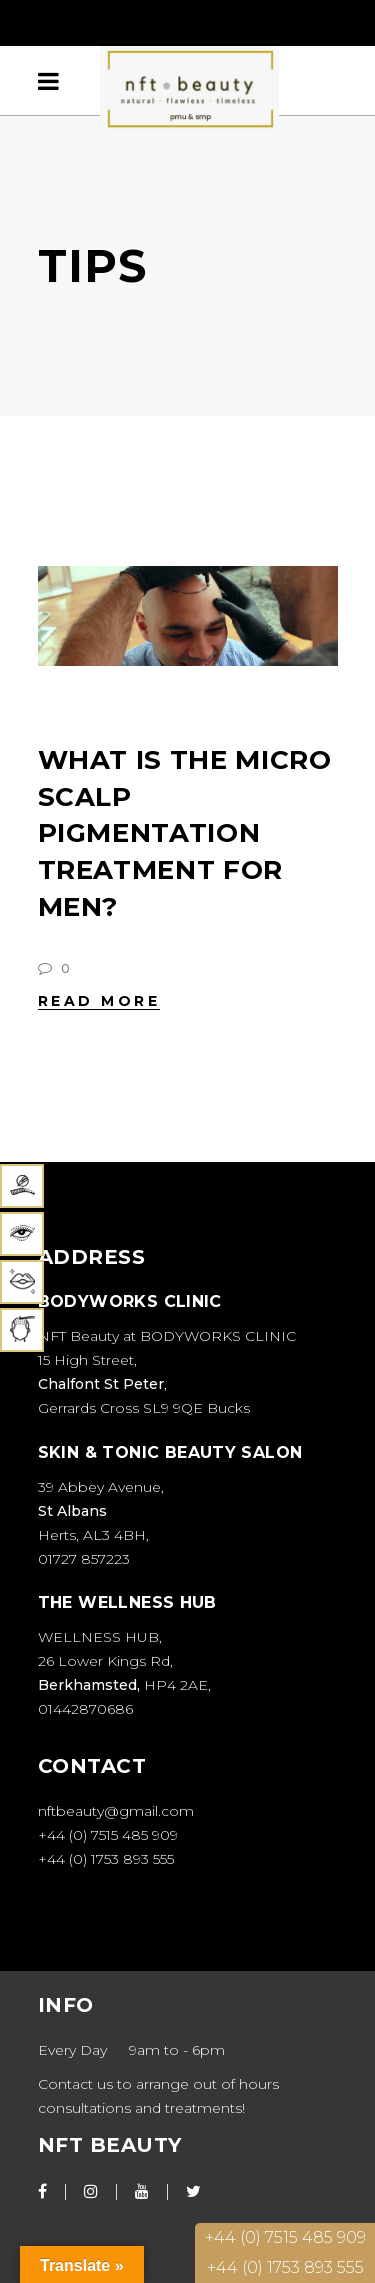 This screenshot has height=2283, width=375. I want to click on +44 (0) 7515 485 909, so click(110, 1835).